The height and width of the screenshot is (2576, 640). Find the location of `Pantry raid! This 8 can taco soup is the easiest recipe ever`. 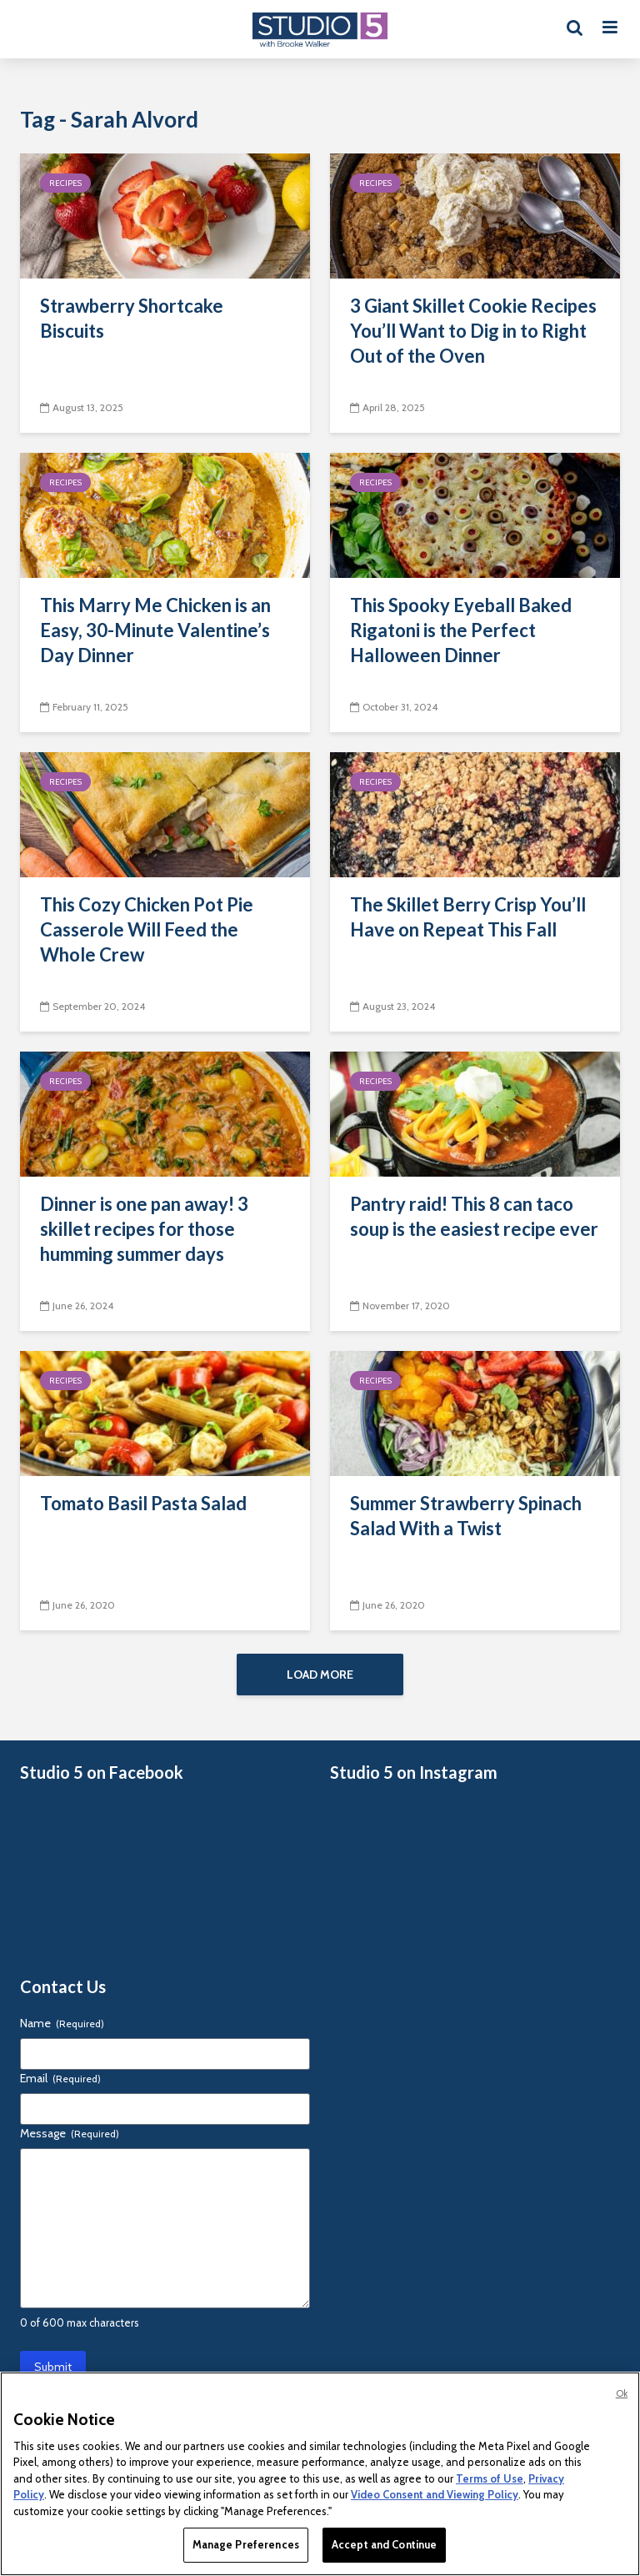

Pantry raid! This 8 can taco soup is the easiest recipe ever is located at coordinates (474, 1216).